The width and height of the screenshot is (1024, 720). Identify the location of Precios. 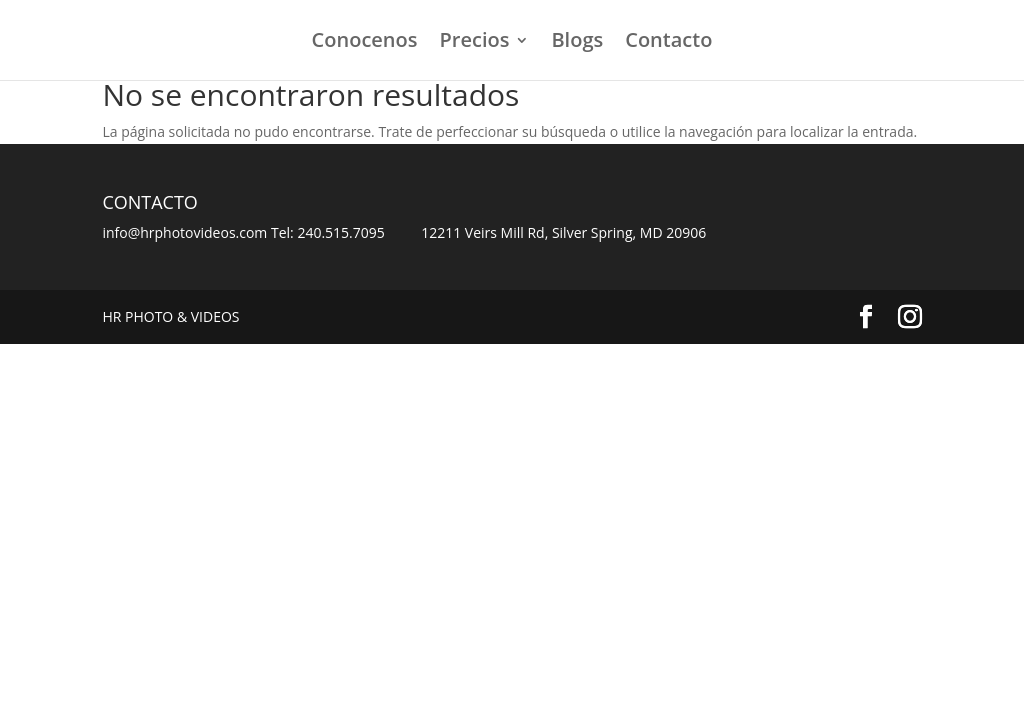
(475, 43).